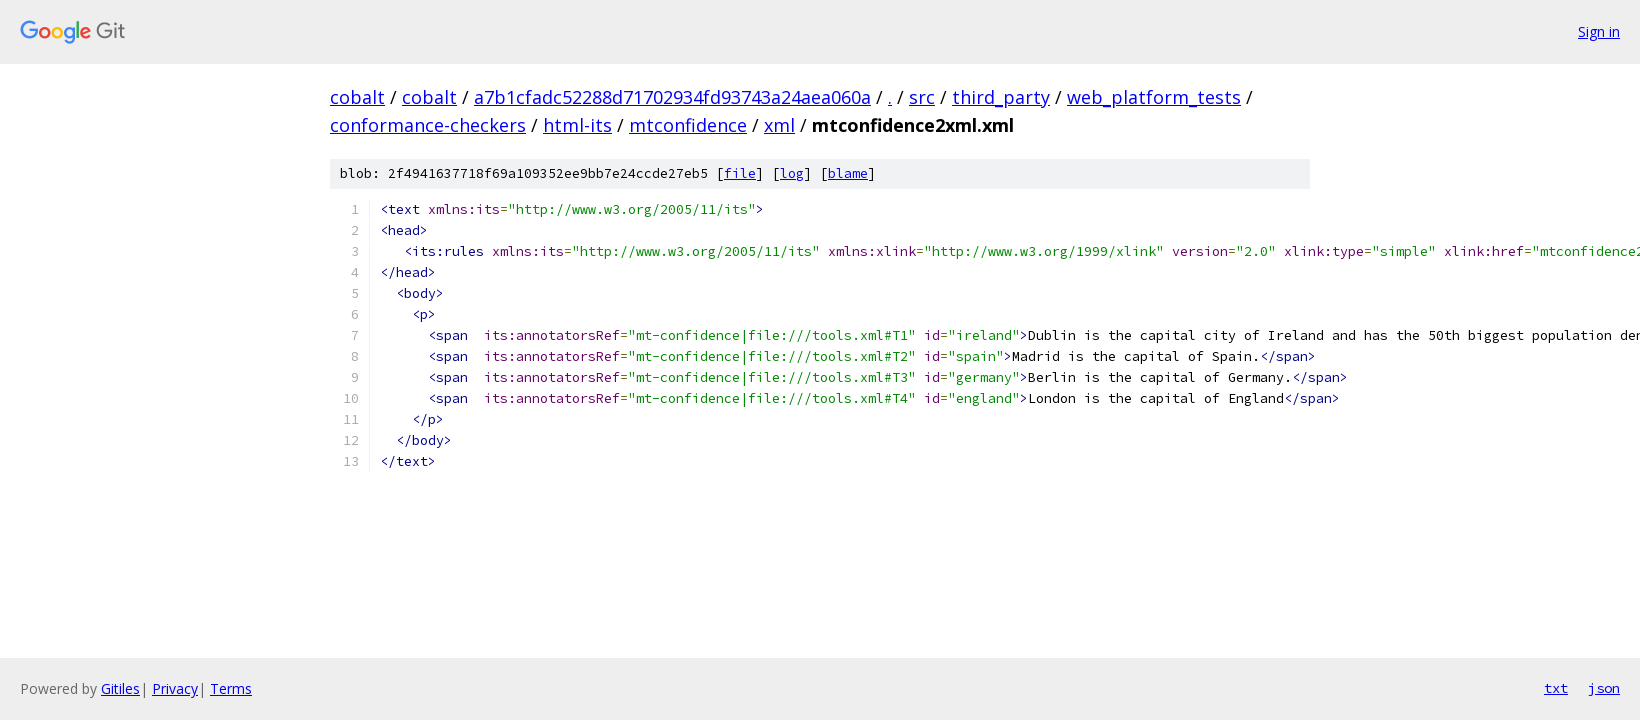 The height and width of the screenshot is (720, 1640). What do you see at coordinates (231, 688) in the screenshot?
I see `Terms` at bounding box center [231, 688].